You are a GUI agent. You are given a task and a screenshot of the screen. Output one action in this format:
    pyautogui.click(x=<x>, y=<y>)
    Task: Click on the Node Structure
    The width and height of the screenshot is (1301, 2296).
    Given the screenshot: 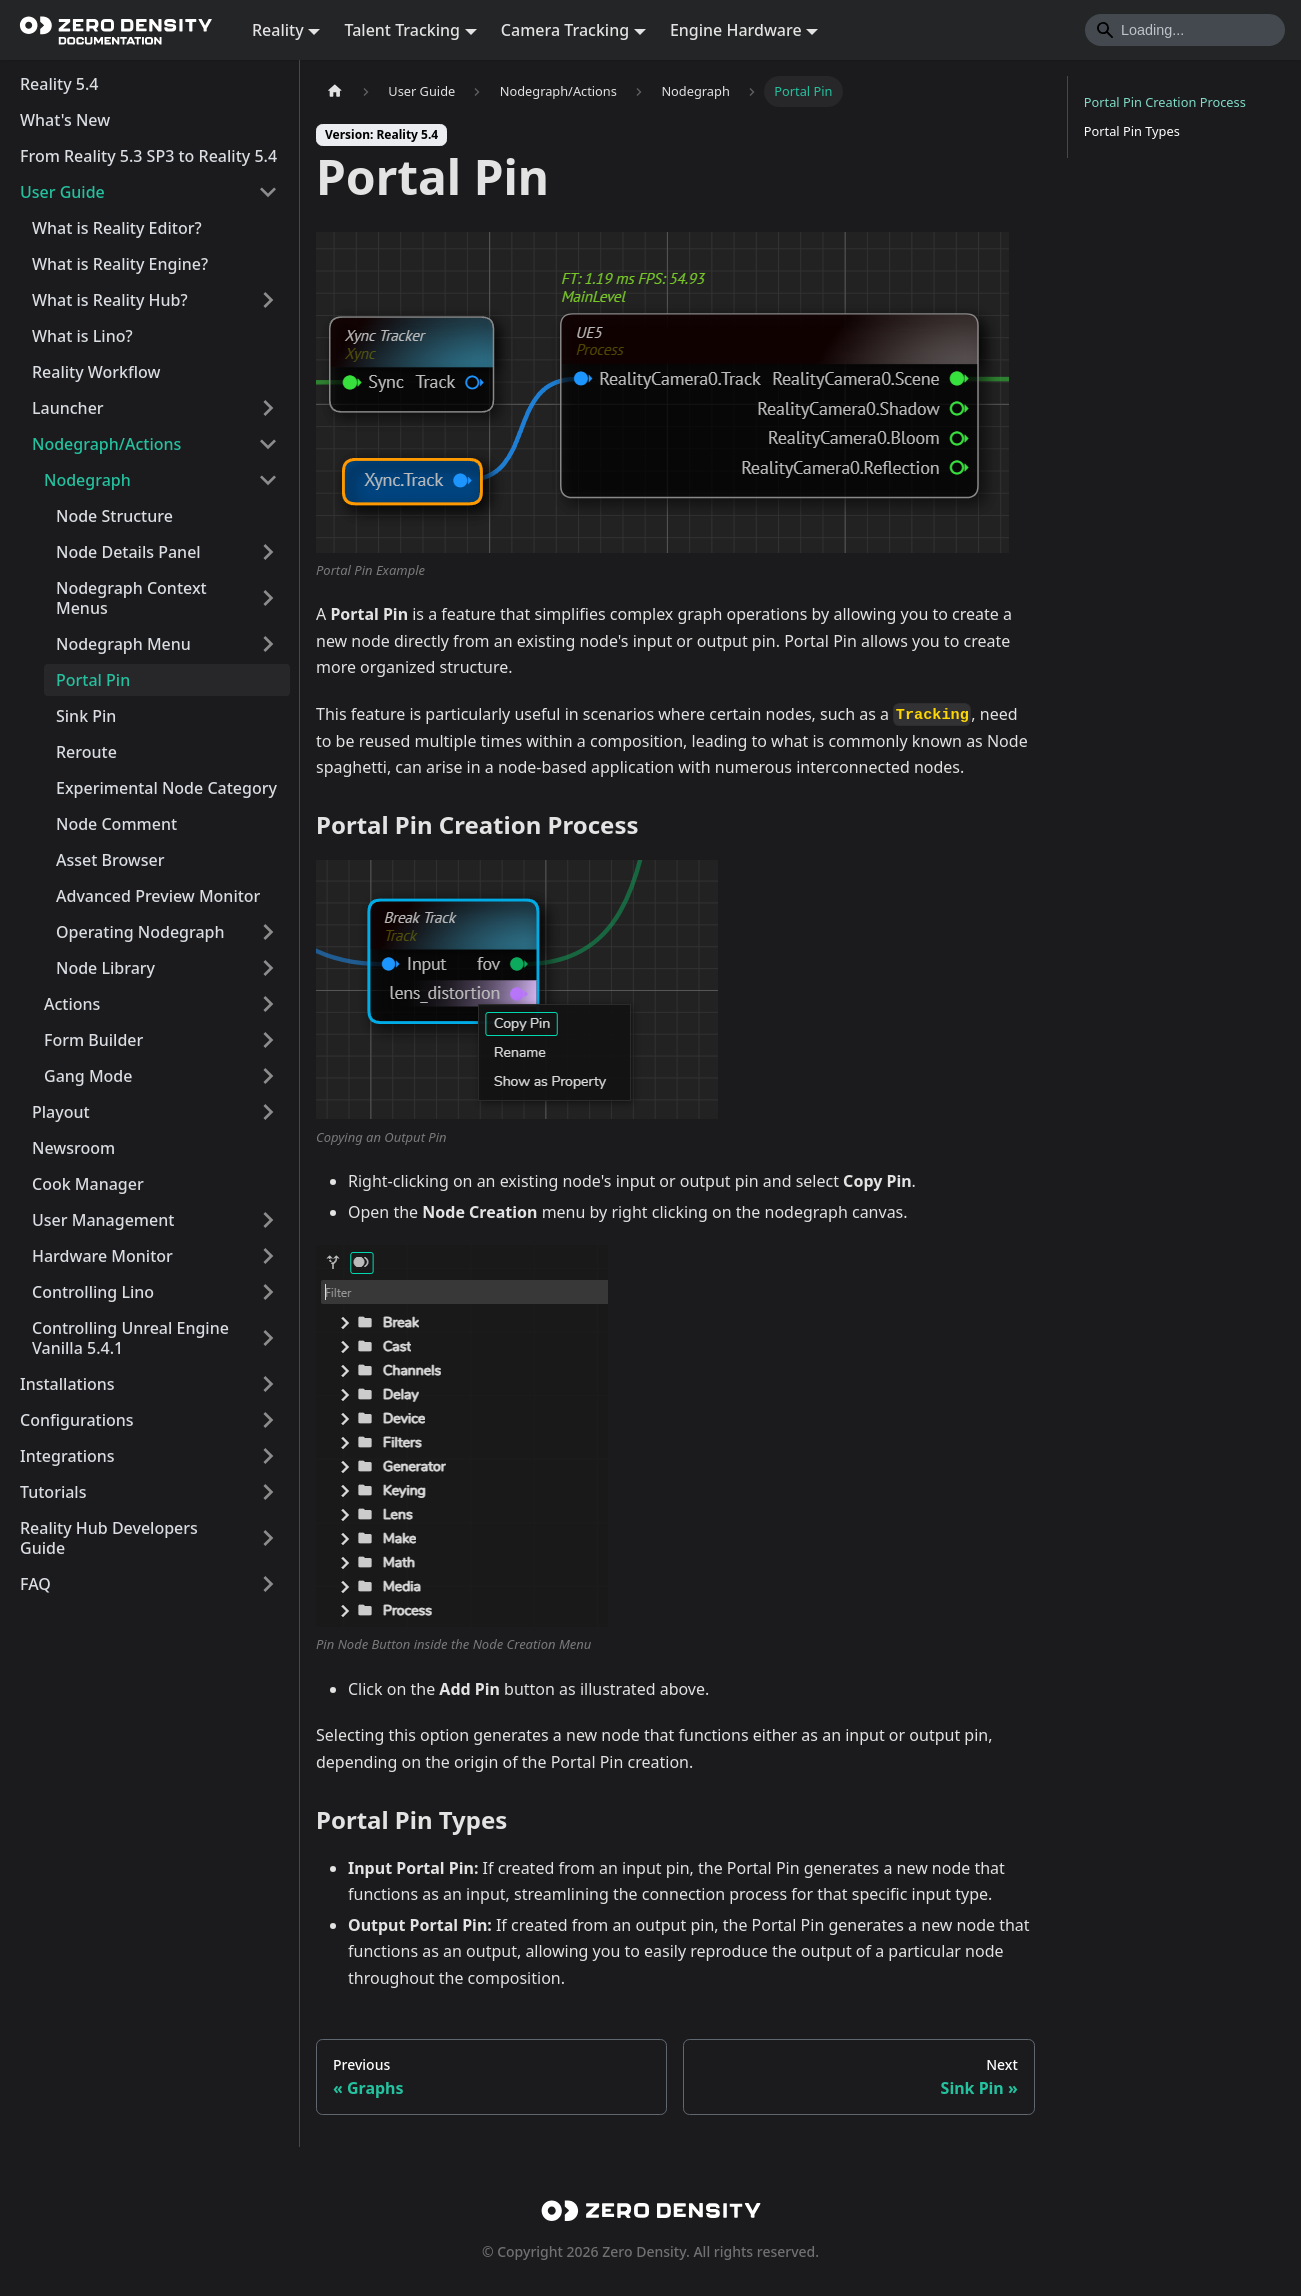 What is the action you would take?
    pyautogui.click(x=114, y=516)
    